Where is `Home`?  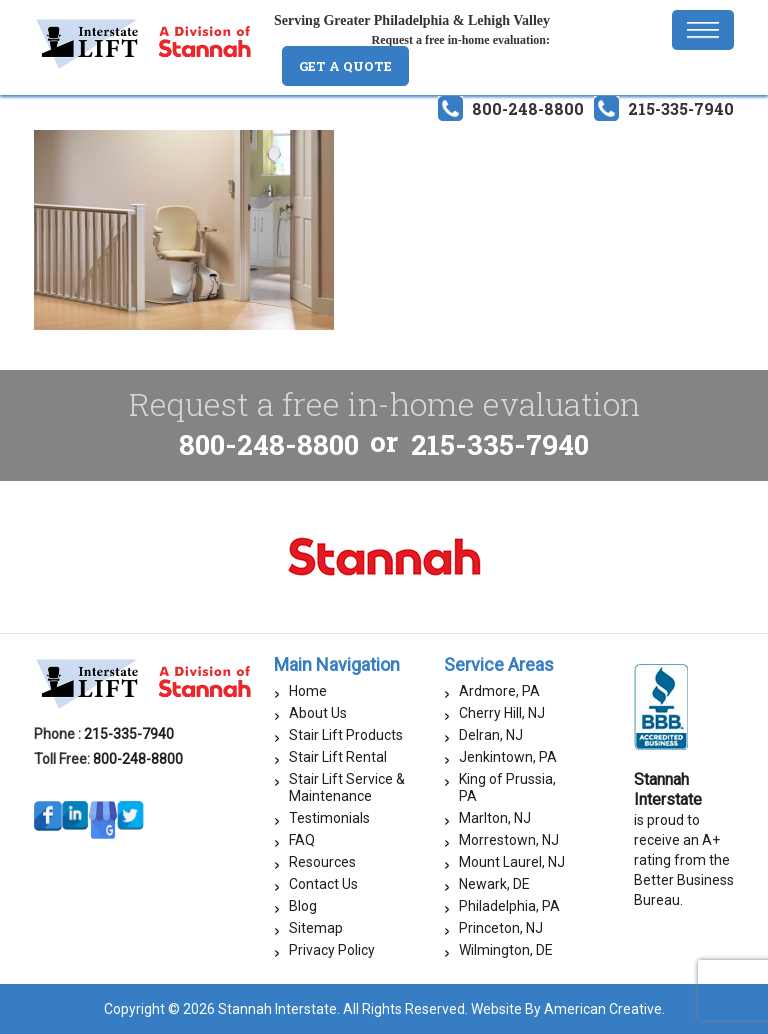 Home is located at coordinates (308, 691).